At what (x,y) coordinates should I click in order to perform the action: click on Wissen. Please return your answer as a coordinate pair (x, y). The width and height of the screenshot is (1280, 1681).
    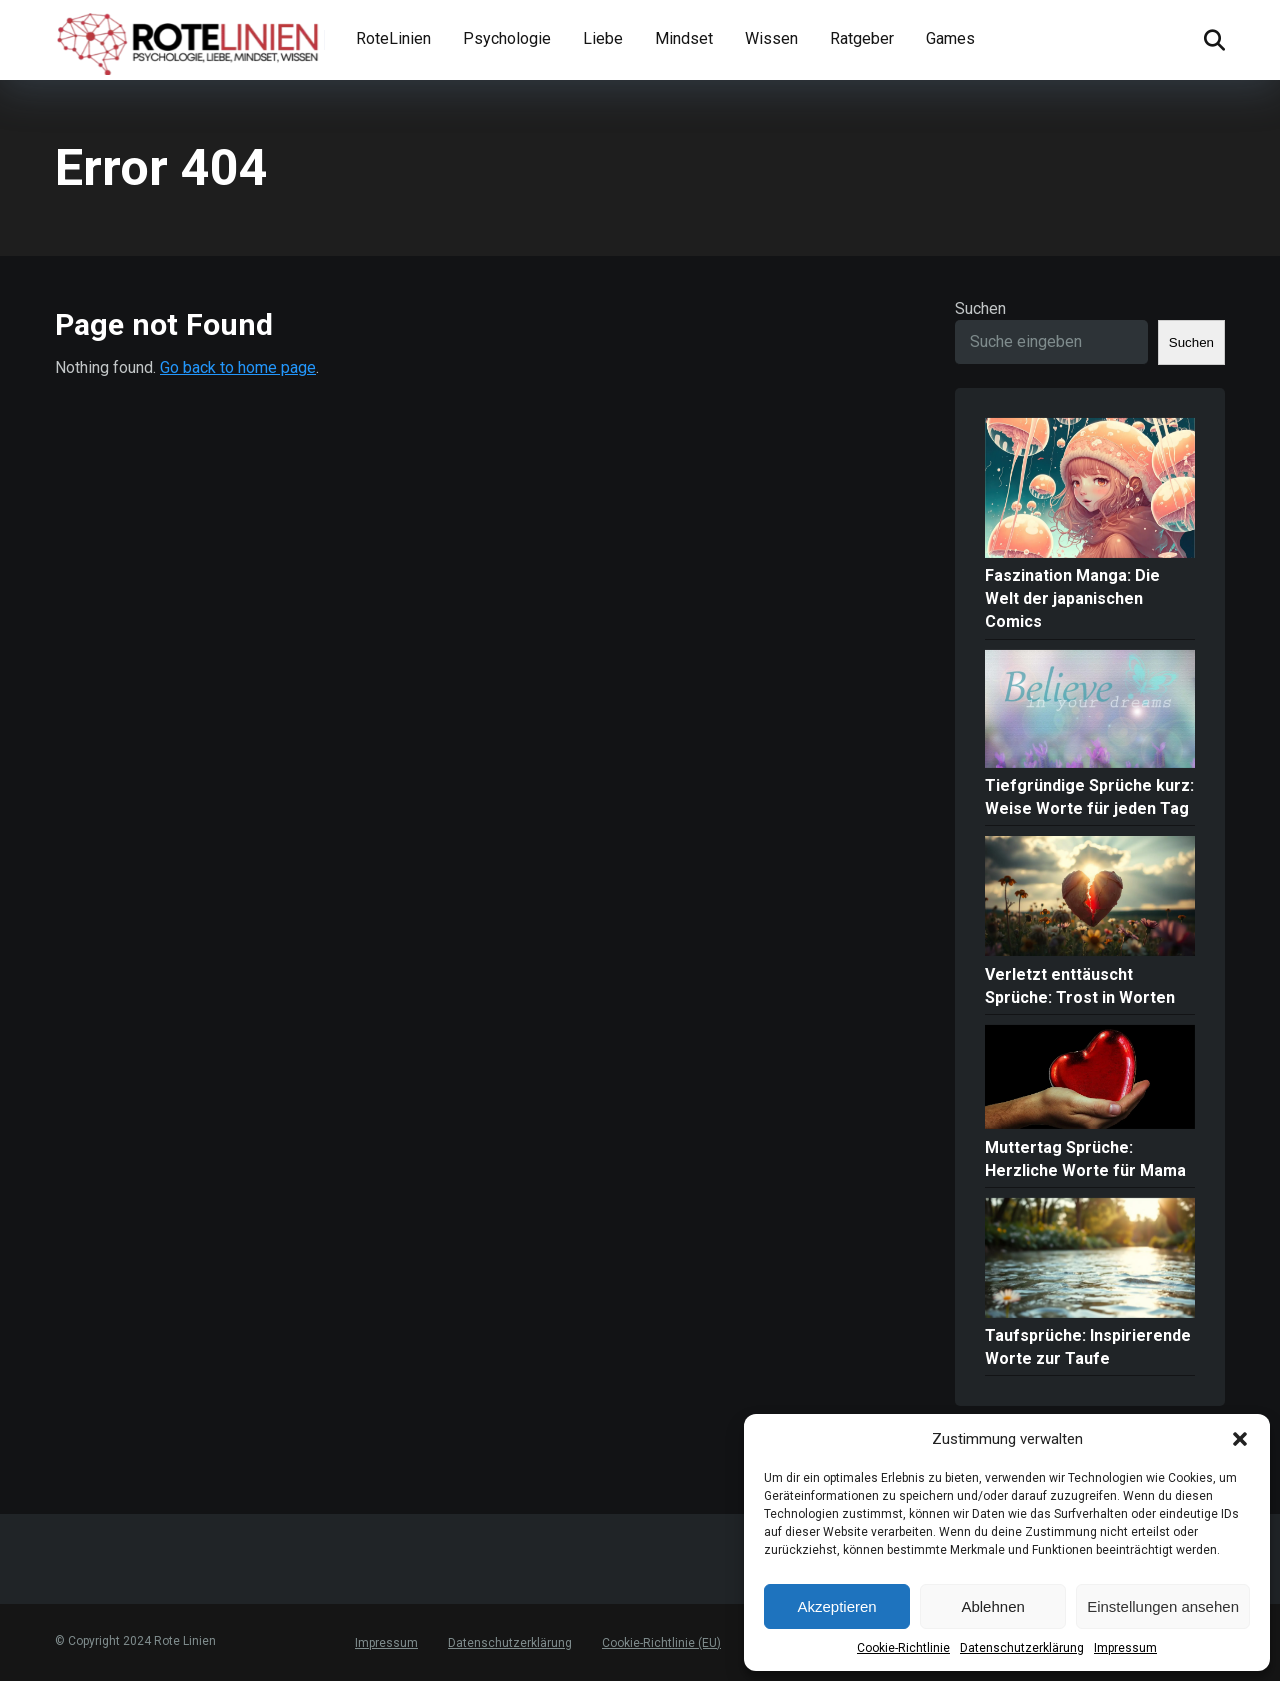
    Looking at the image, I should click on (771, 38).